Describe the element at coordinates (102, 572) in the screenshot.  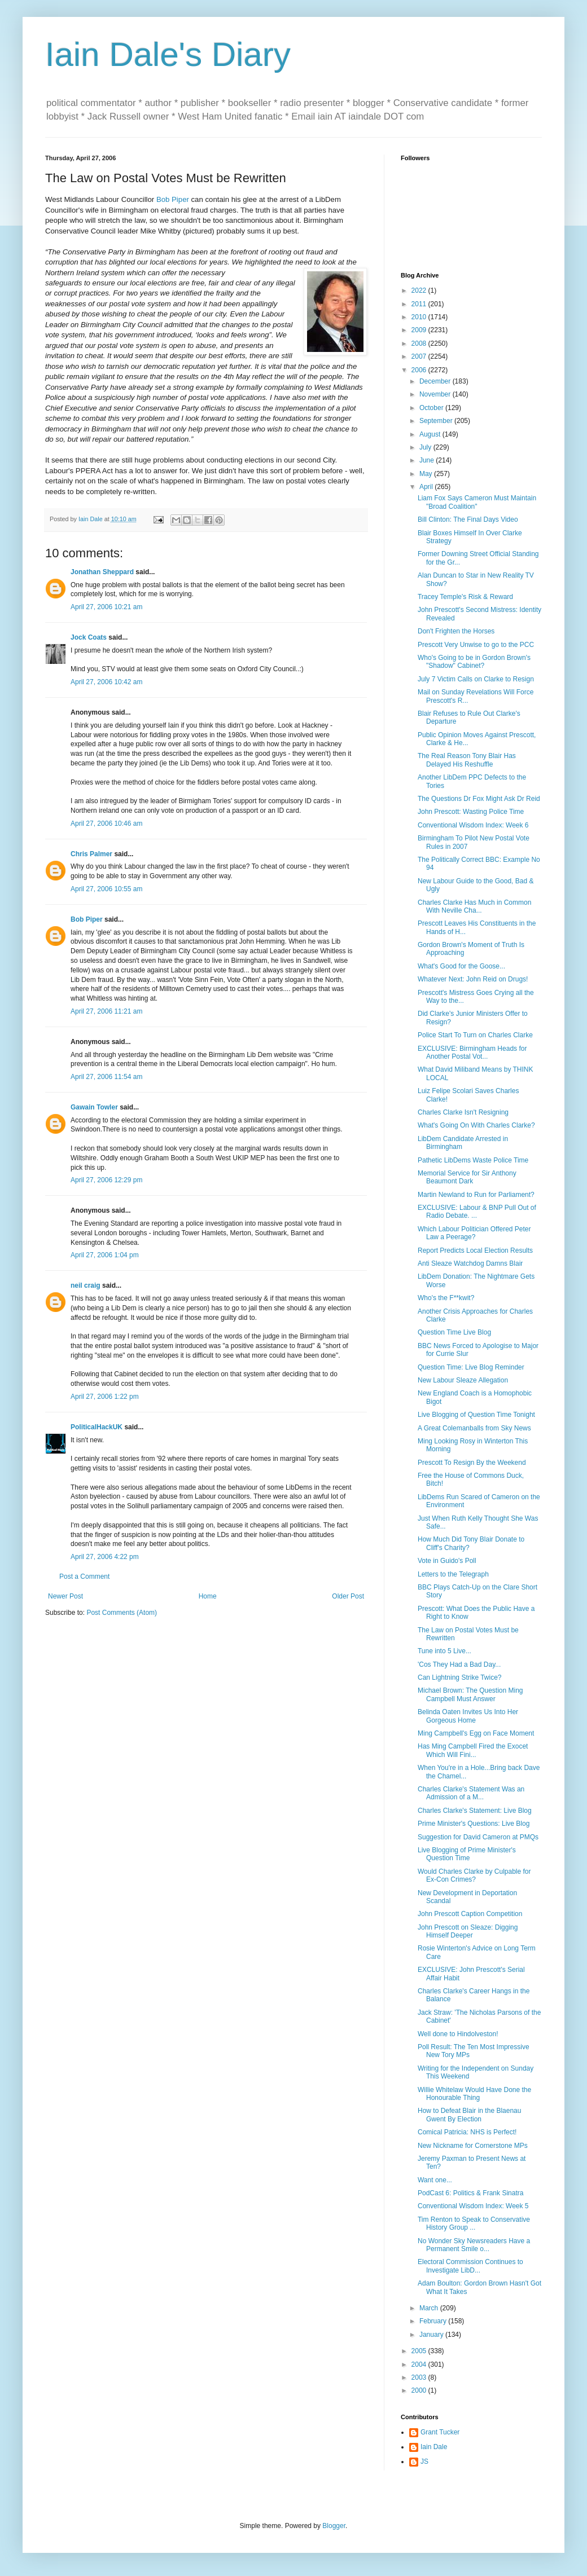
I see `Jonathan Sheppard` at that location.